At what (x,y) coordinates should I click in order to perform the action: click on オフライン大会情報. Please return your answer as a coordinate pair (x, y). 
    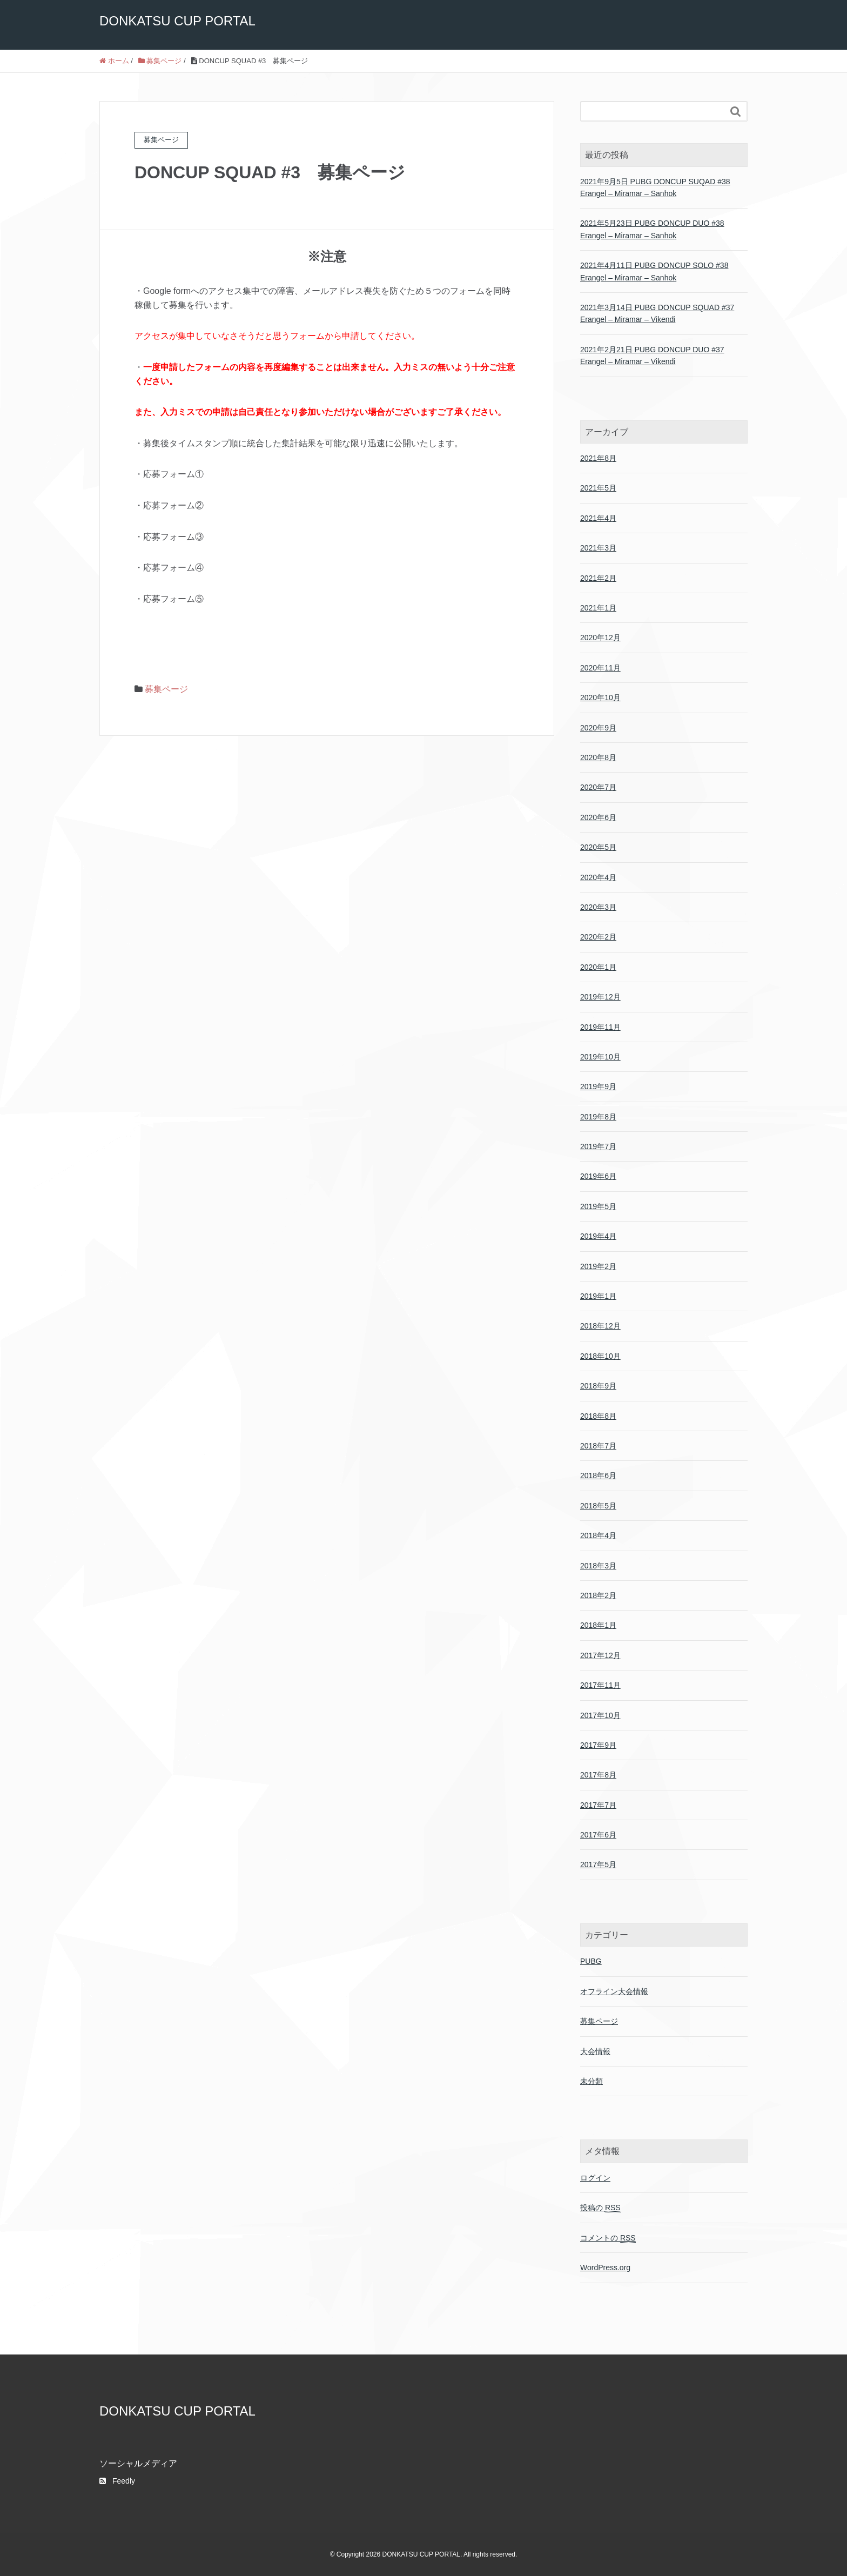
    Looking at the image, I should click on (614, 1991).